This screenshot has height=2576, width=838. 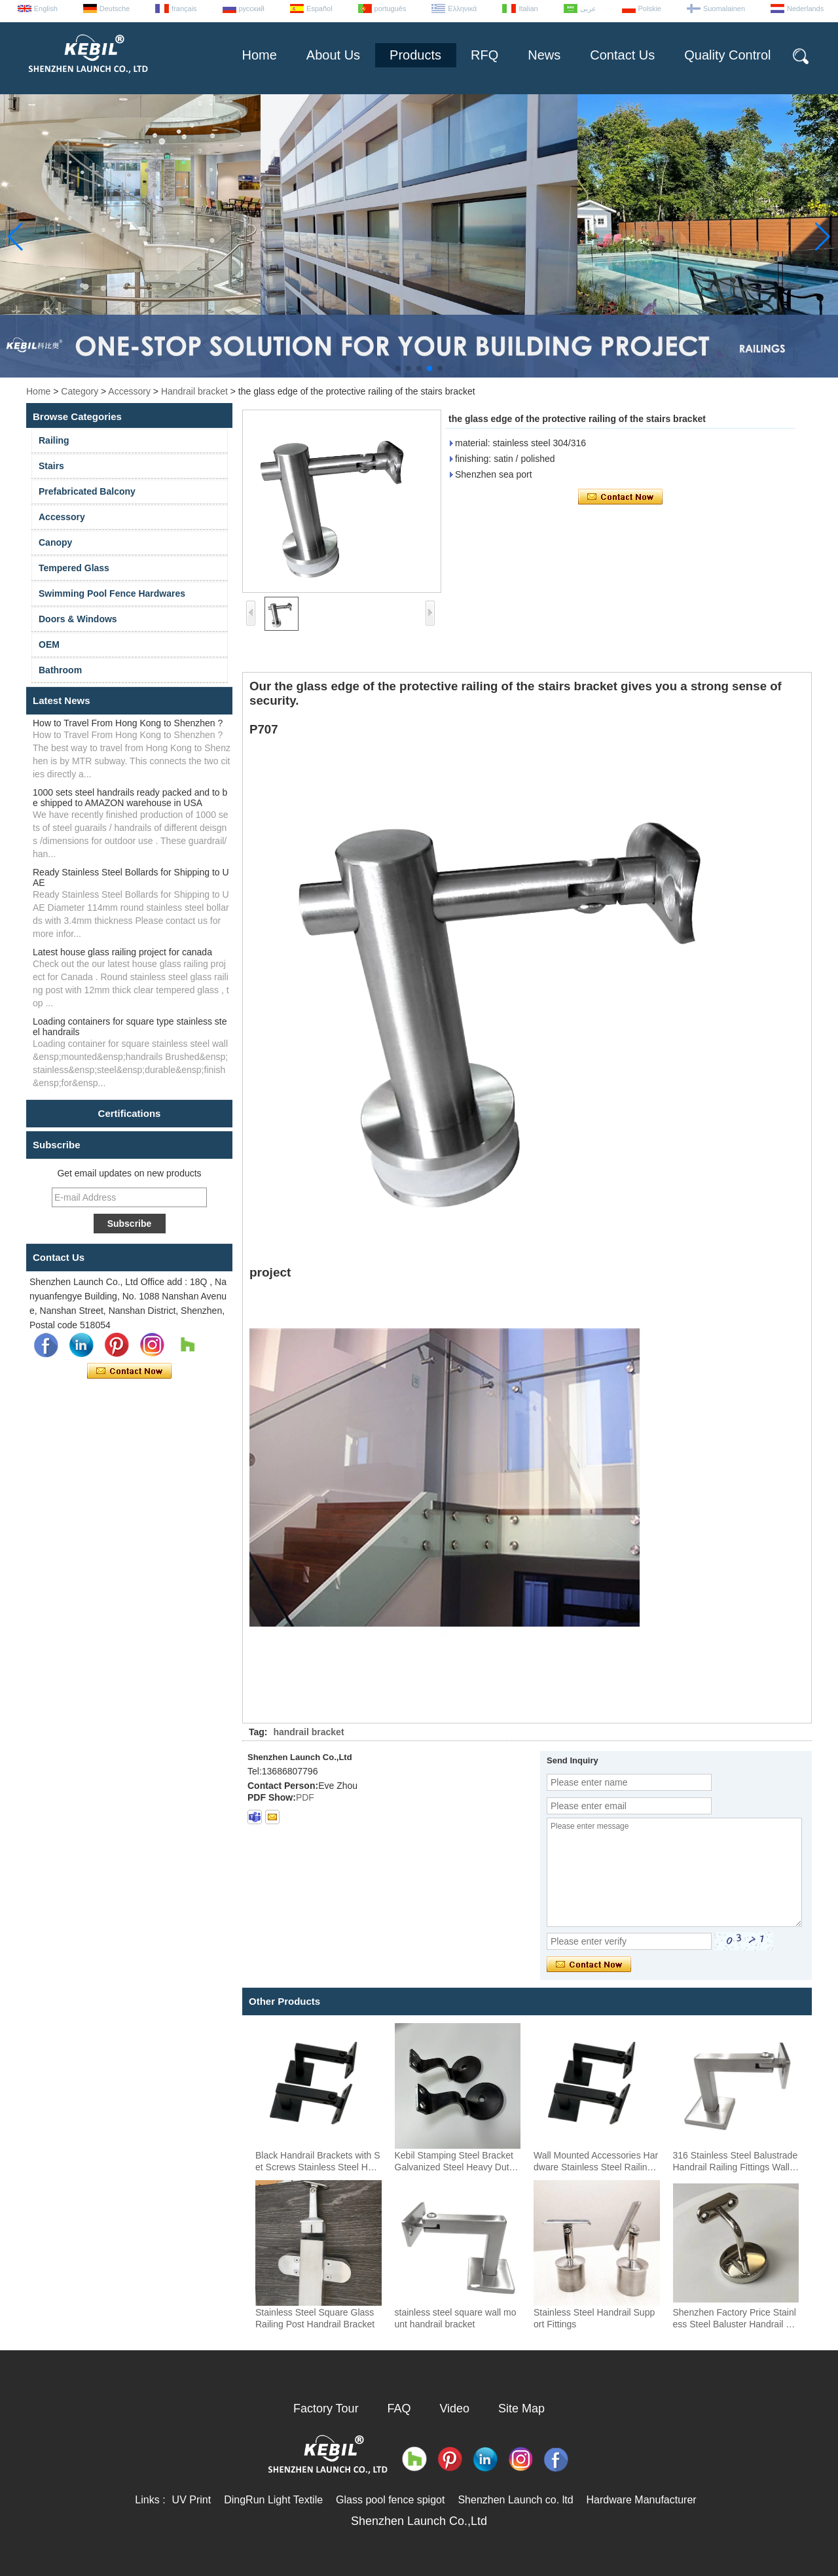 I want to click on Deutsche, so click(x=115, y=8).